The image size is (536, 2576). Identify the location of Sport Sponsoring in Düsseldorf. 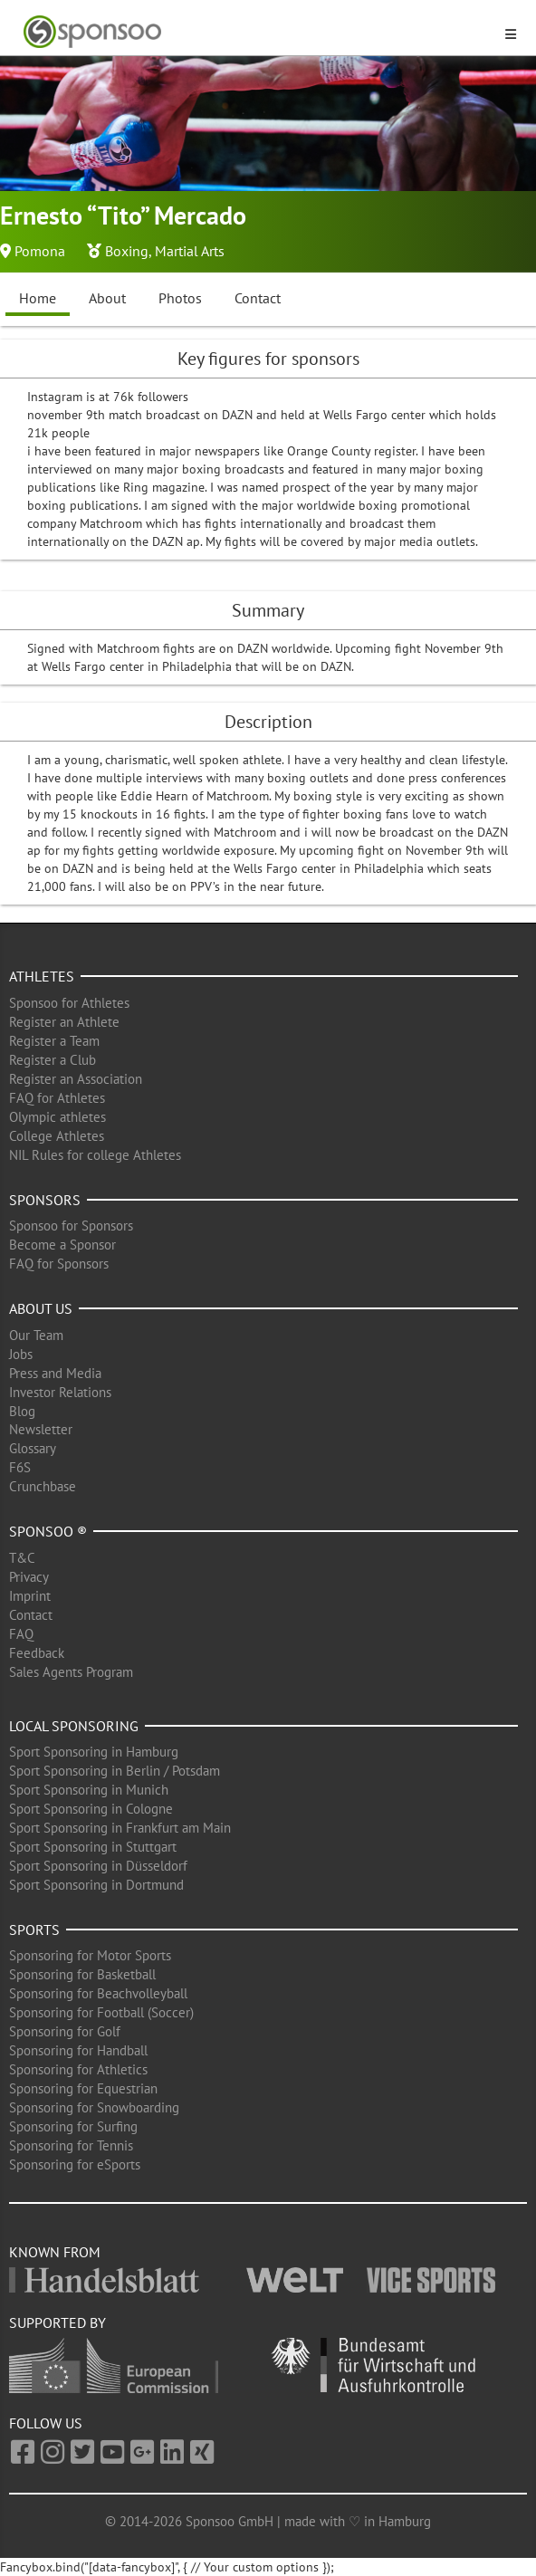
(98, 1865).